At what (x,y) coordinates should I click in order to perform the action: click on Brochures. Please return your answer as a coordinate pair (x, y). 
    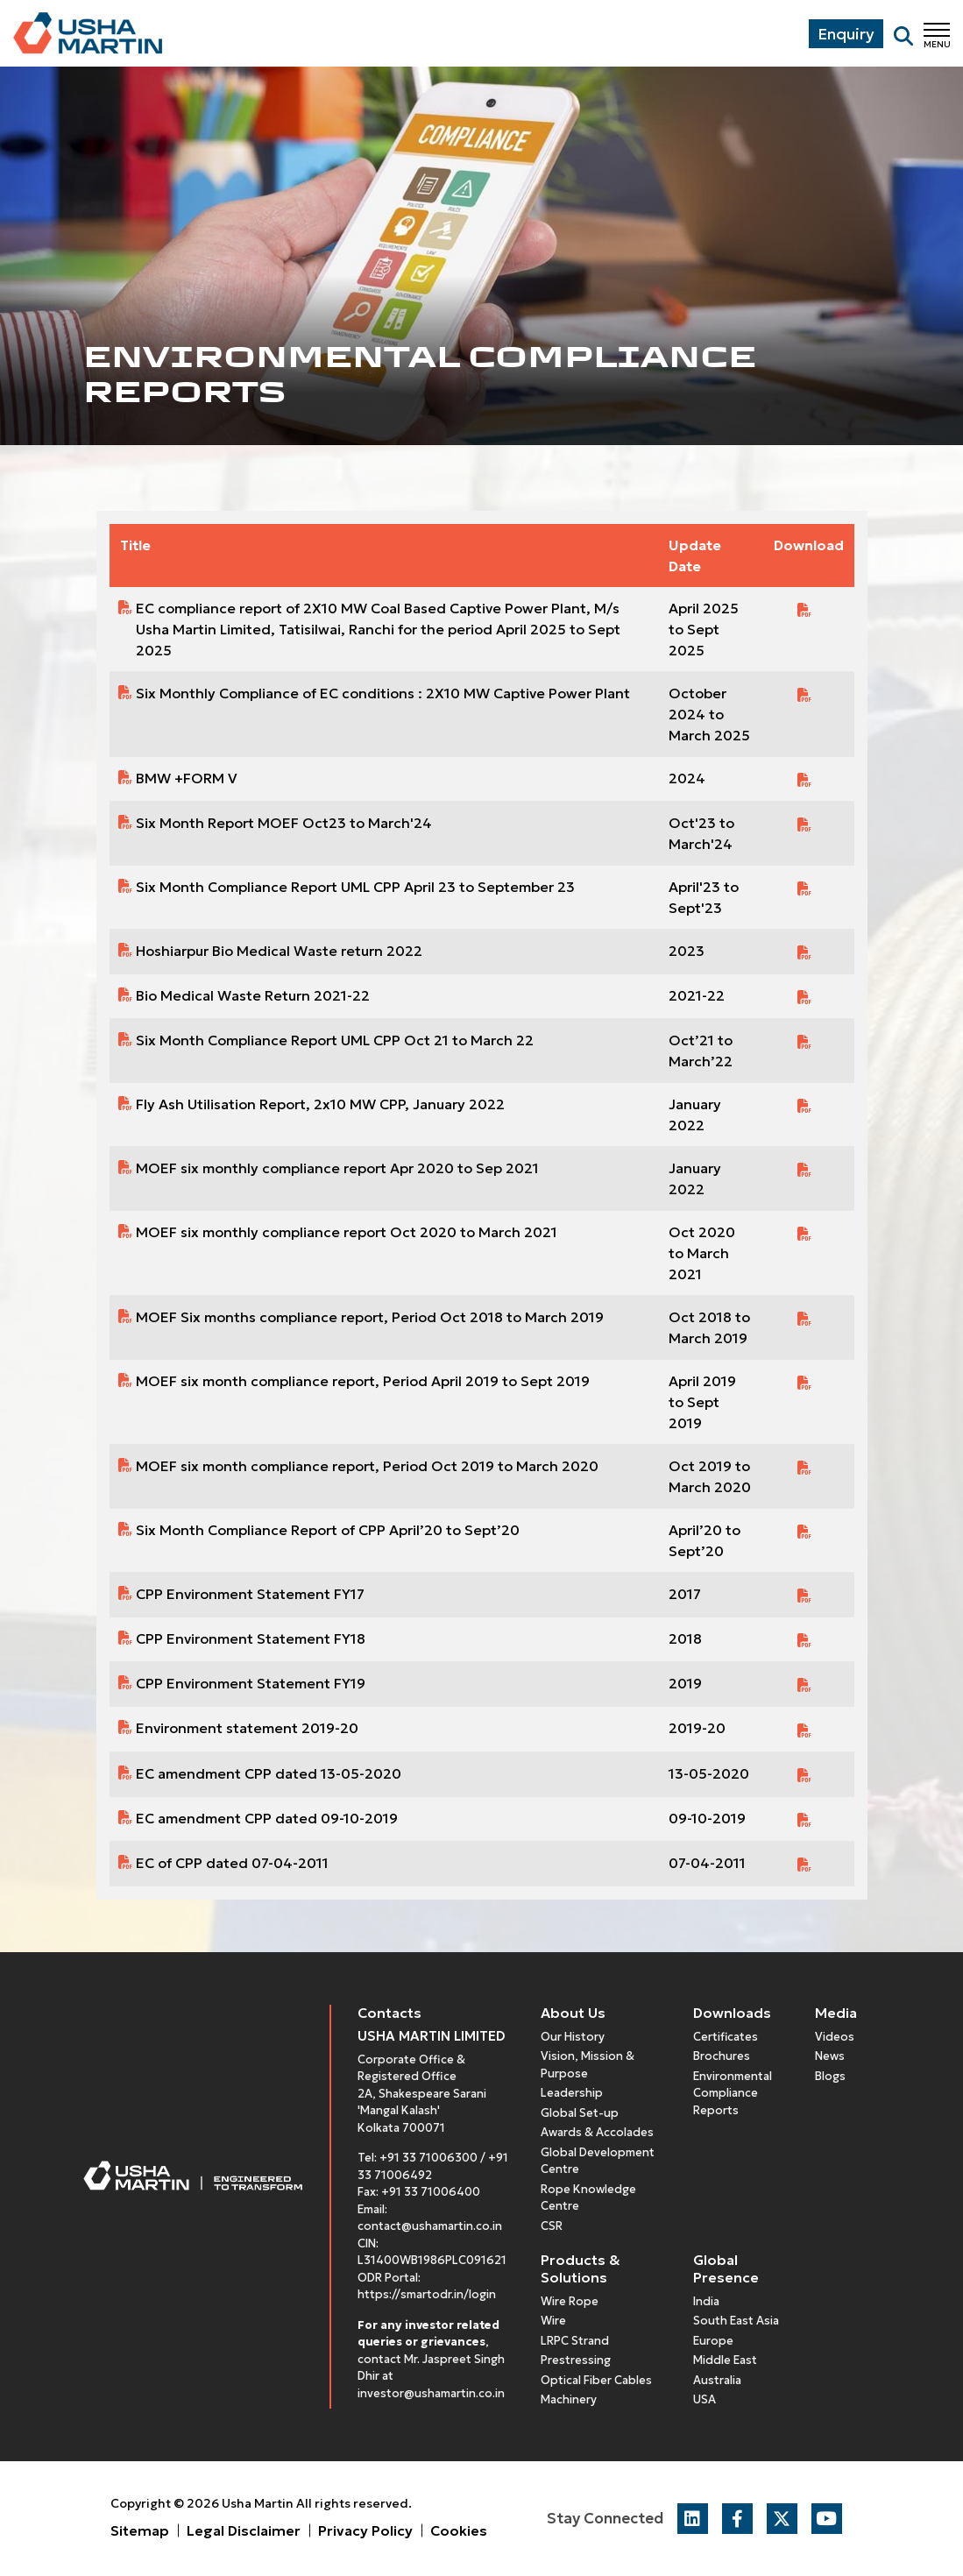
    Looking at the image, I should click on (721, 2056).